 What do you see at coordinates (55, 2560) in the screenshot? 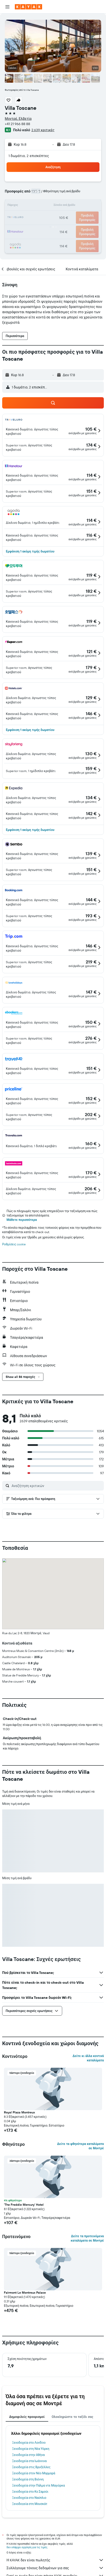
I see `Η KAYAK δεν είναι πωλητής` at bounding box center [55, 2560].